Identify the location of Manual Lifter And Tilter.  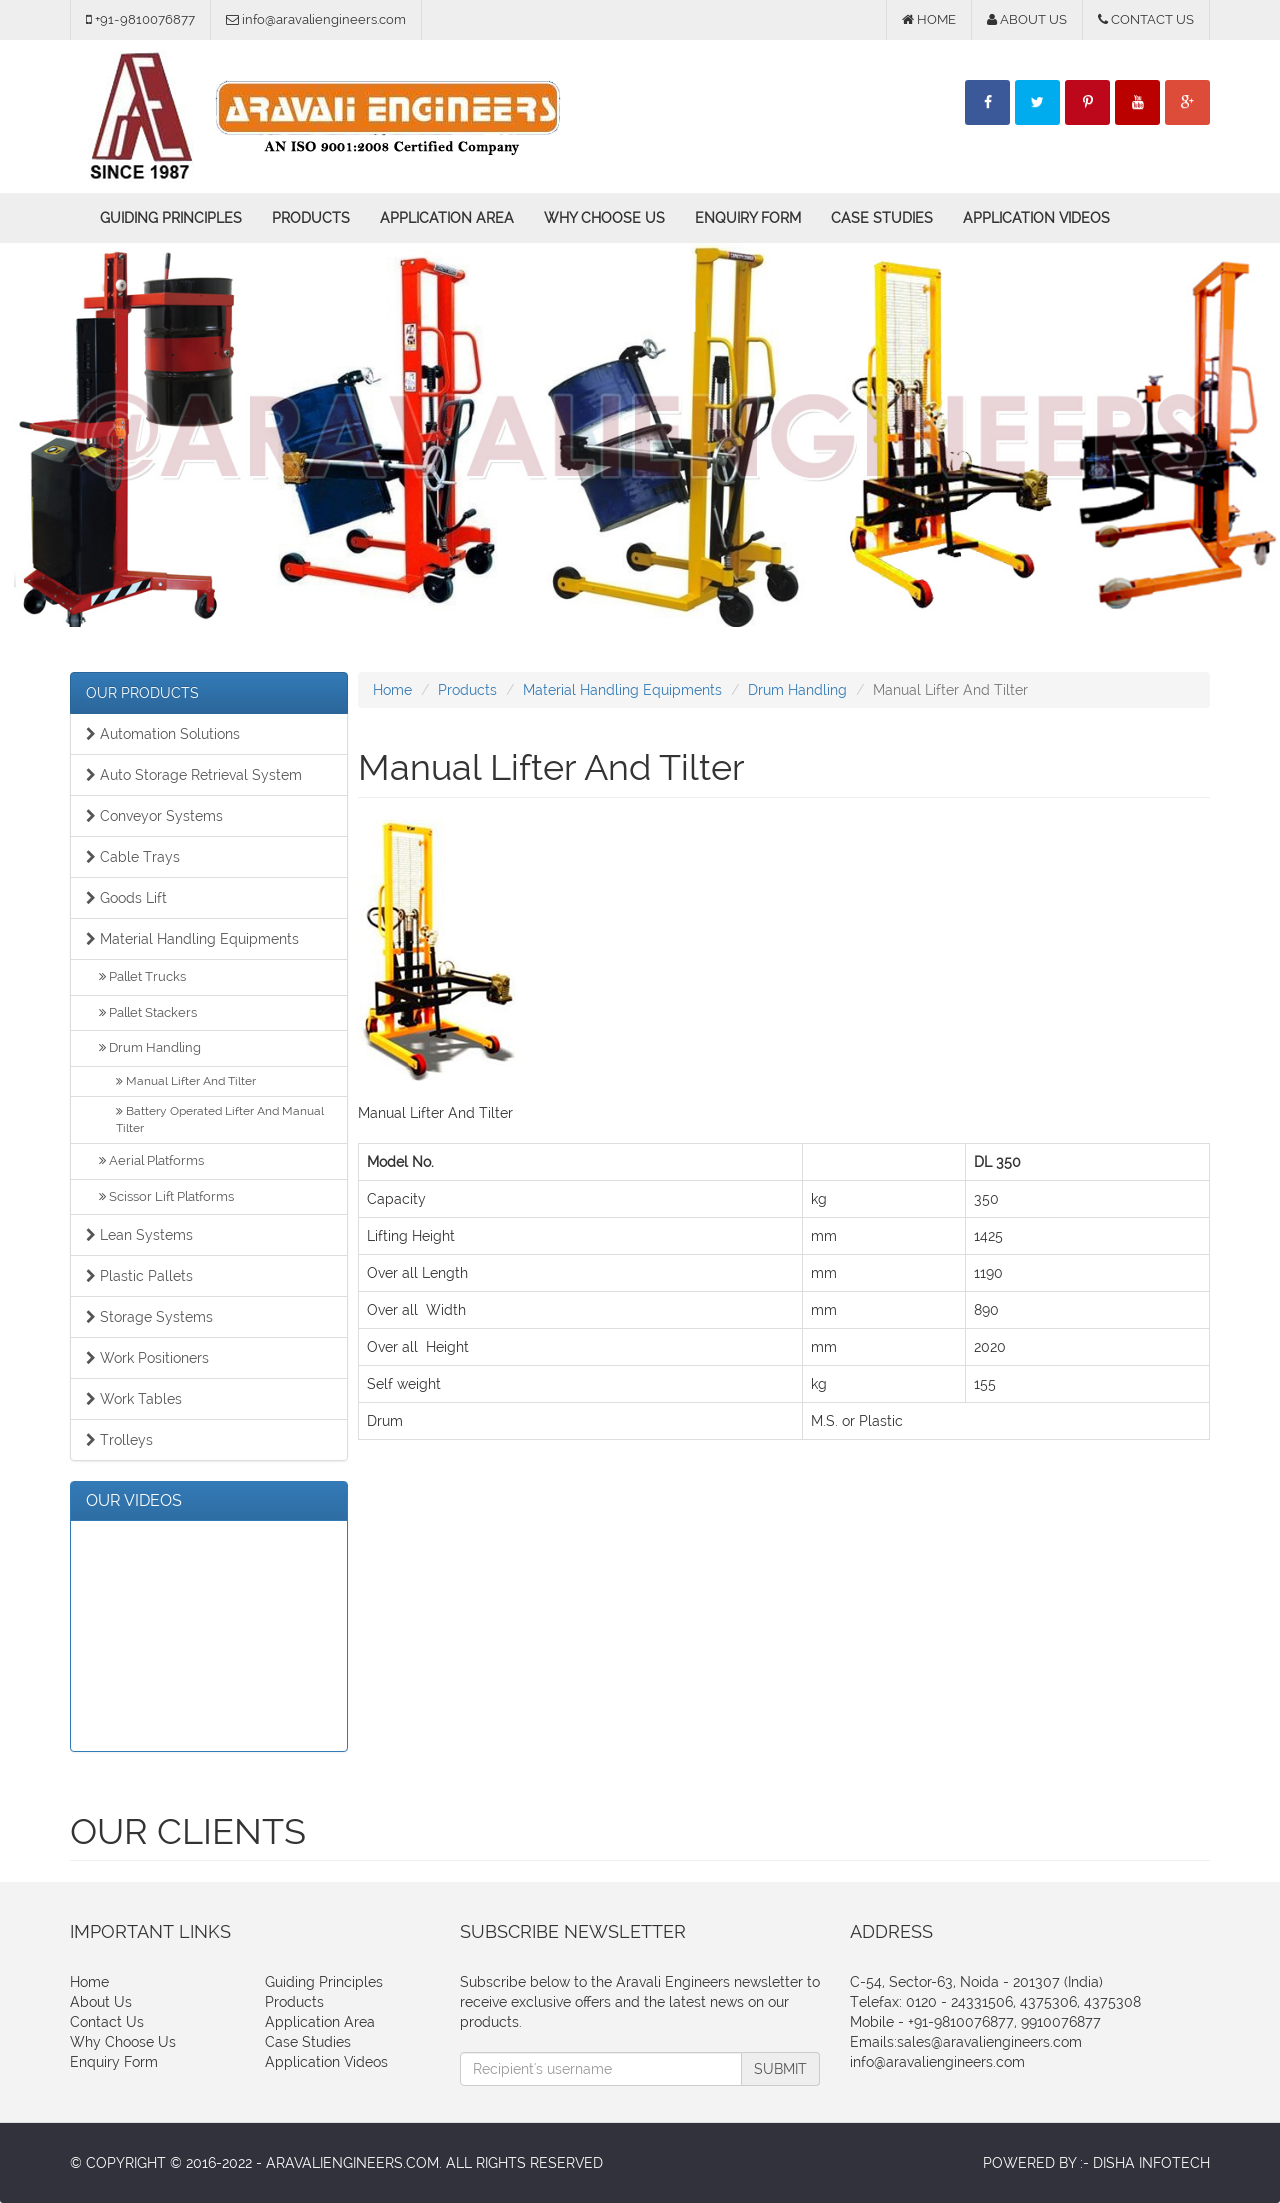
(186, 1081).